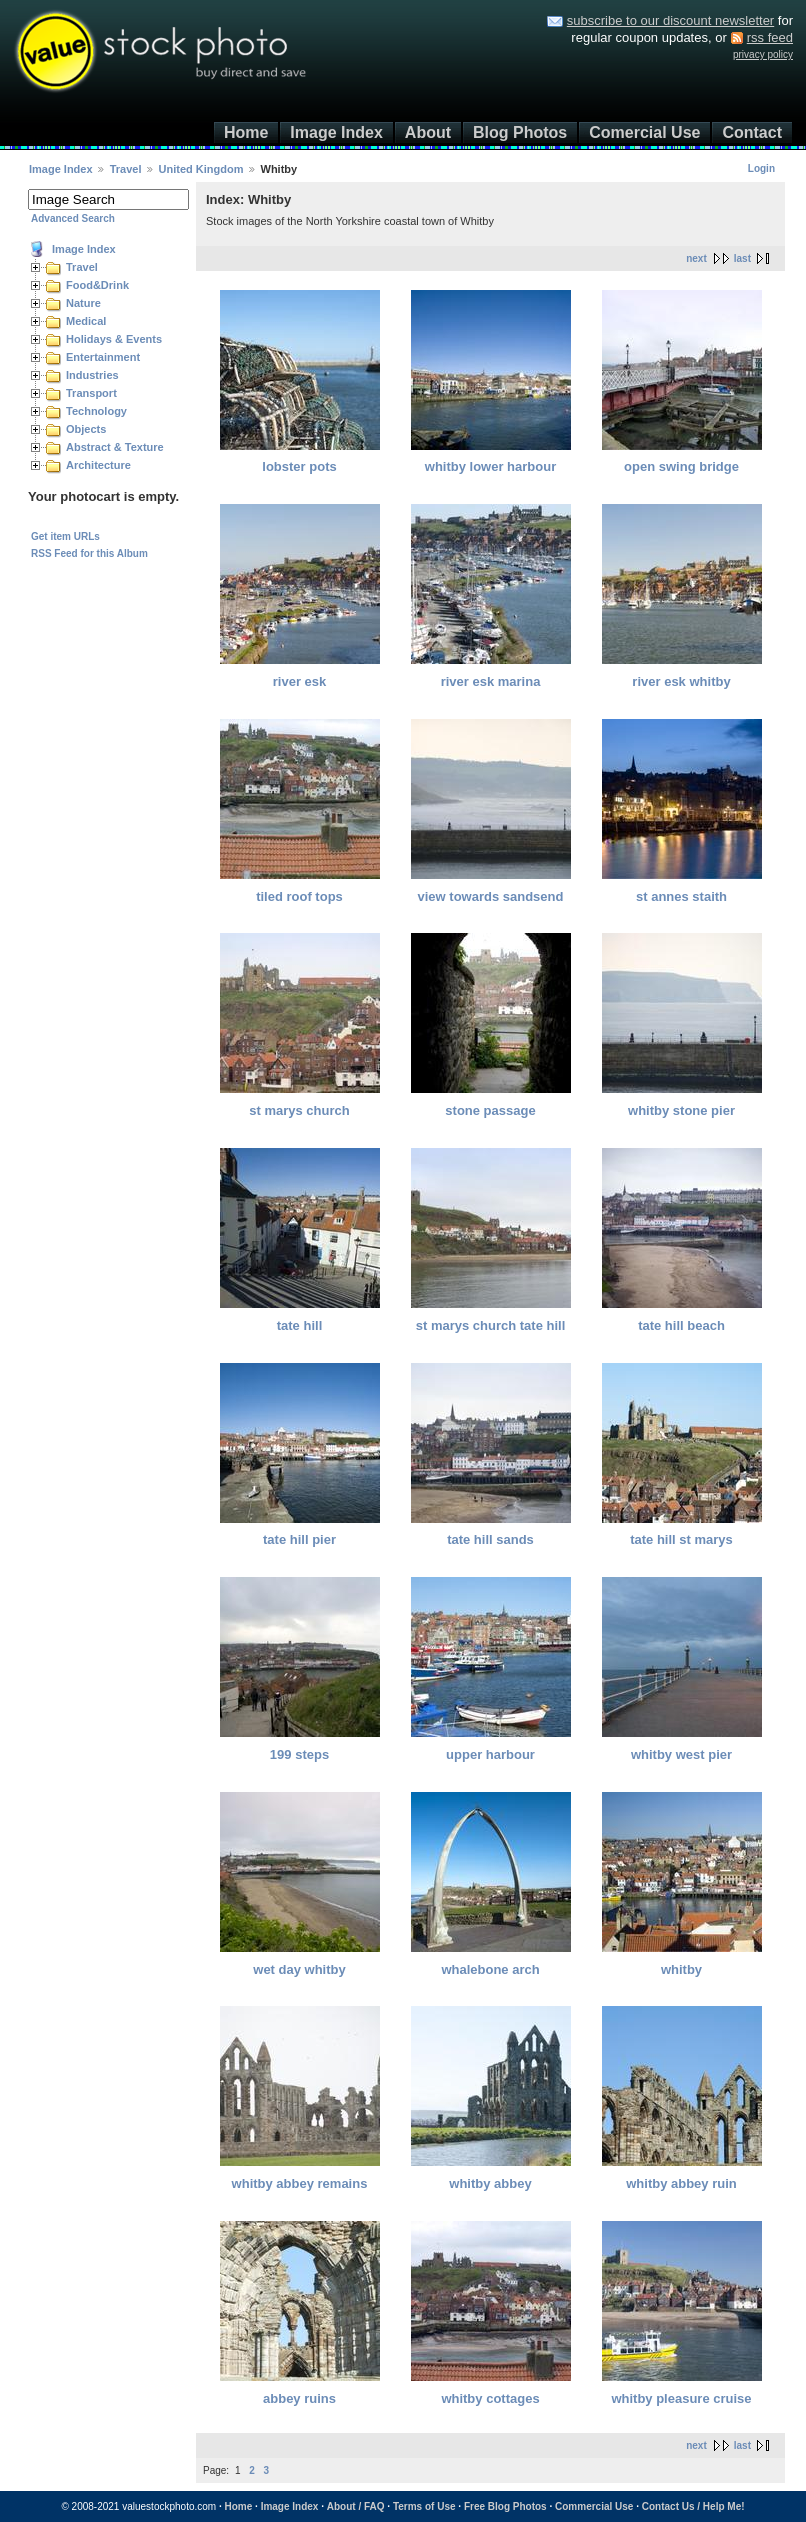 The height and width of the screenshot is (2522, 806). I want to click on Comercial Use, so click(644, 132).